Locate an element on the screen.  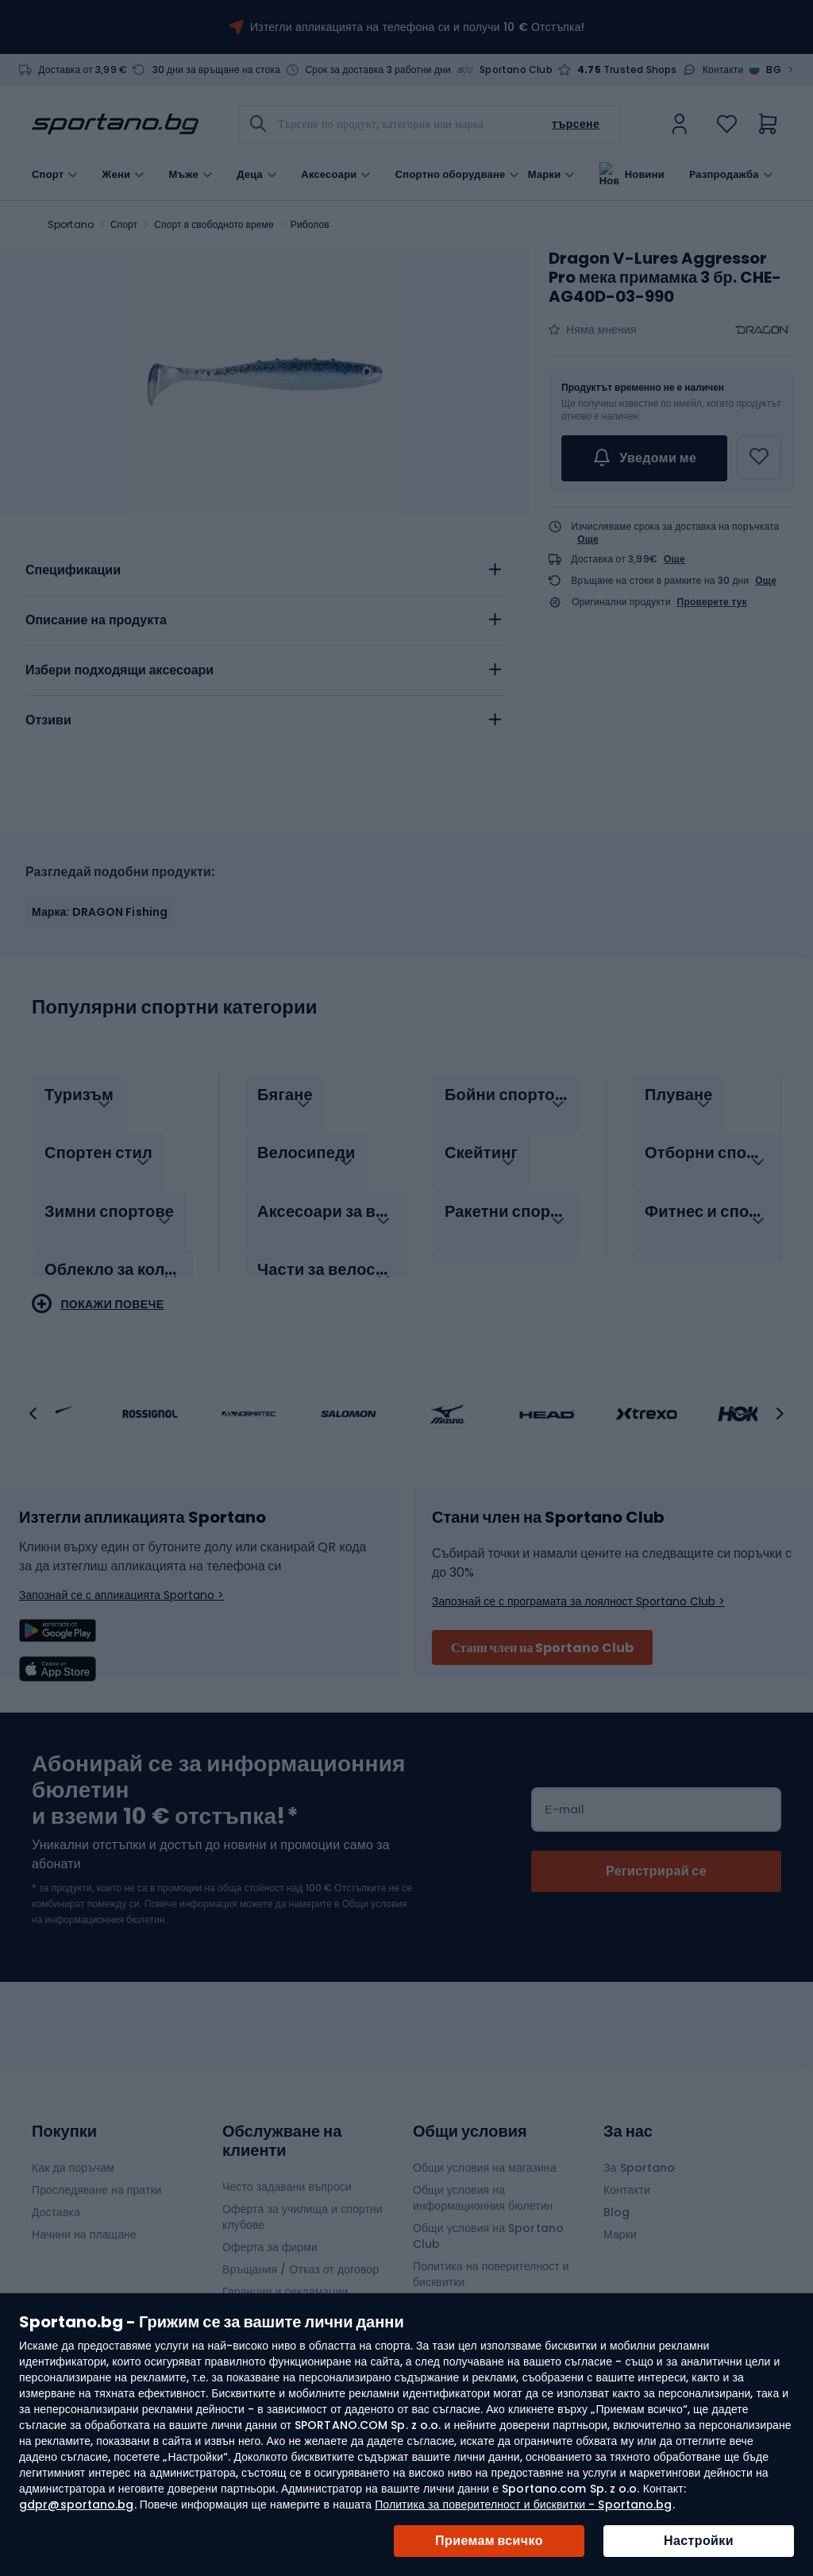
Спорт в свободното време is located at coordinates (213, 224).